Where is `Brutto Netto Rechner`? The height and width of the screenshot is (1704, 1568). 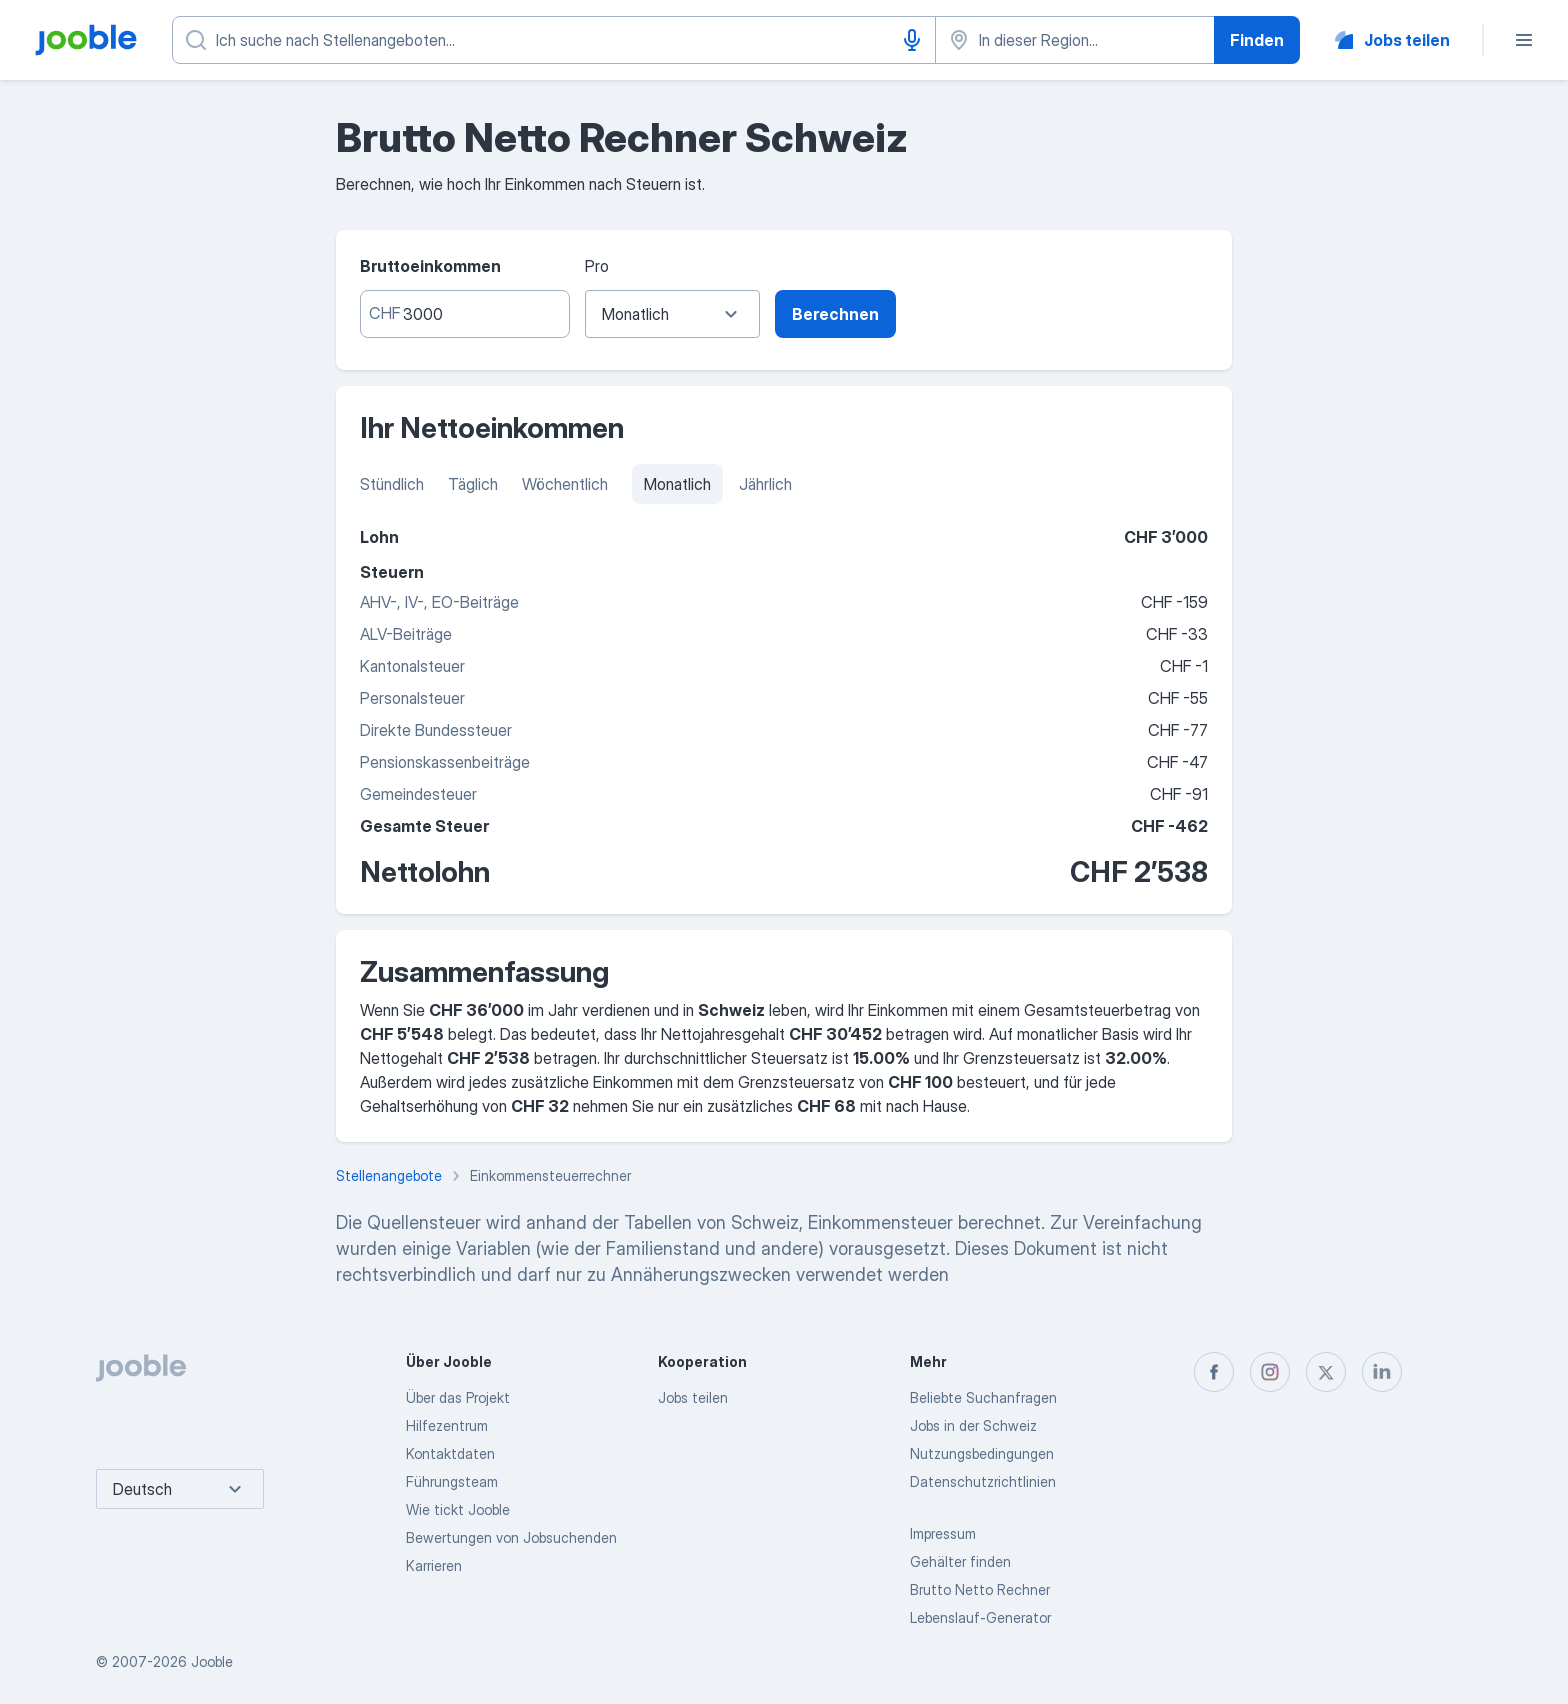 Brutto Netto Rechner is located at coordinates (980, 1589).